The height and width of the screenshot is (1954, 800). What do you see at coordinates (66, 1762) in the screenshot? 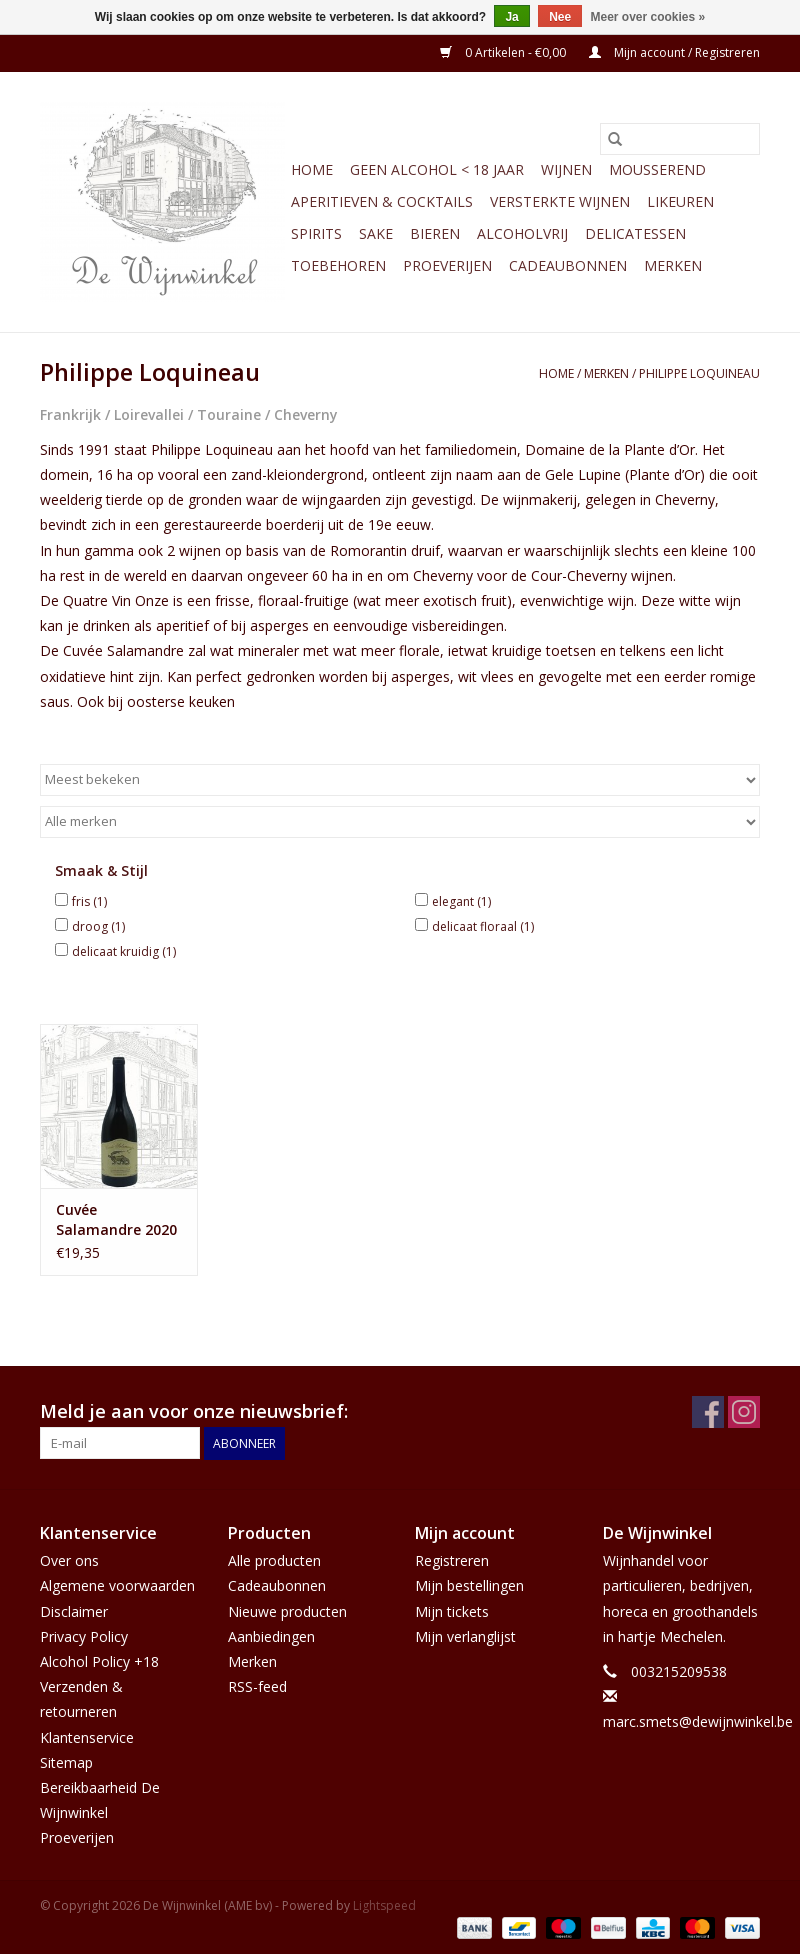
I see `Sitemap` at bounding box center [66, 1762].